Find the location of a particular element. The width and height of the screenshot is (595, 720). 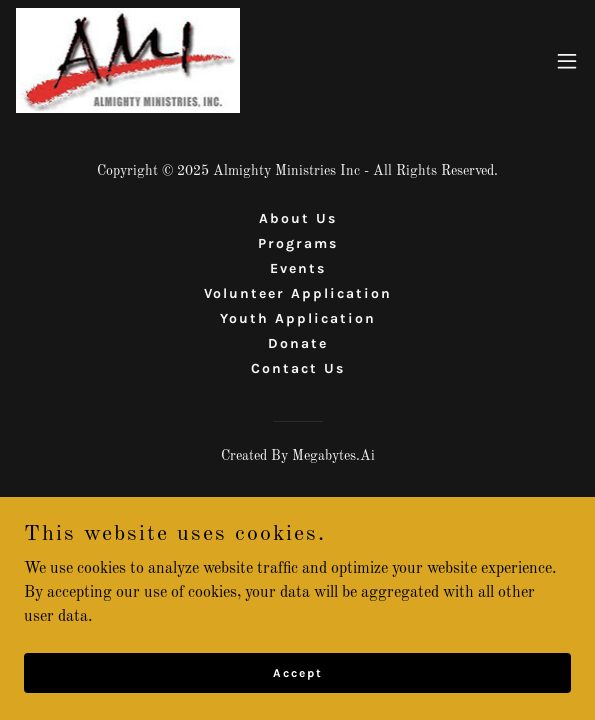

Youth Application [link] is located at coordinates (298, 318).